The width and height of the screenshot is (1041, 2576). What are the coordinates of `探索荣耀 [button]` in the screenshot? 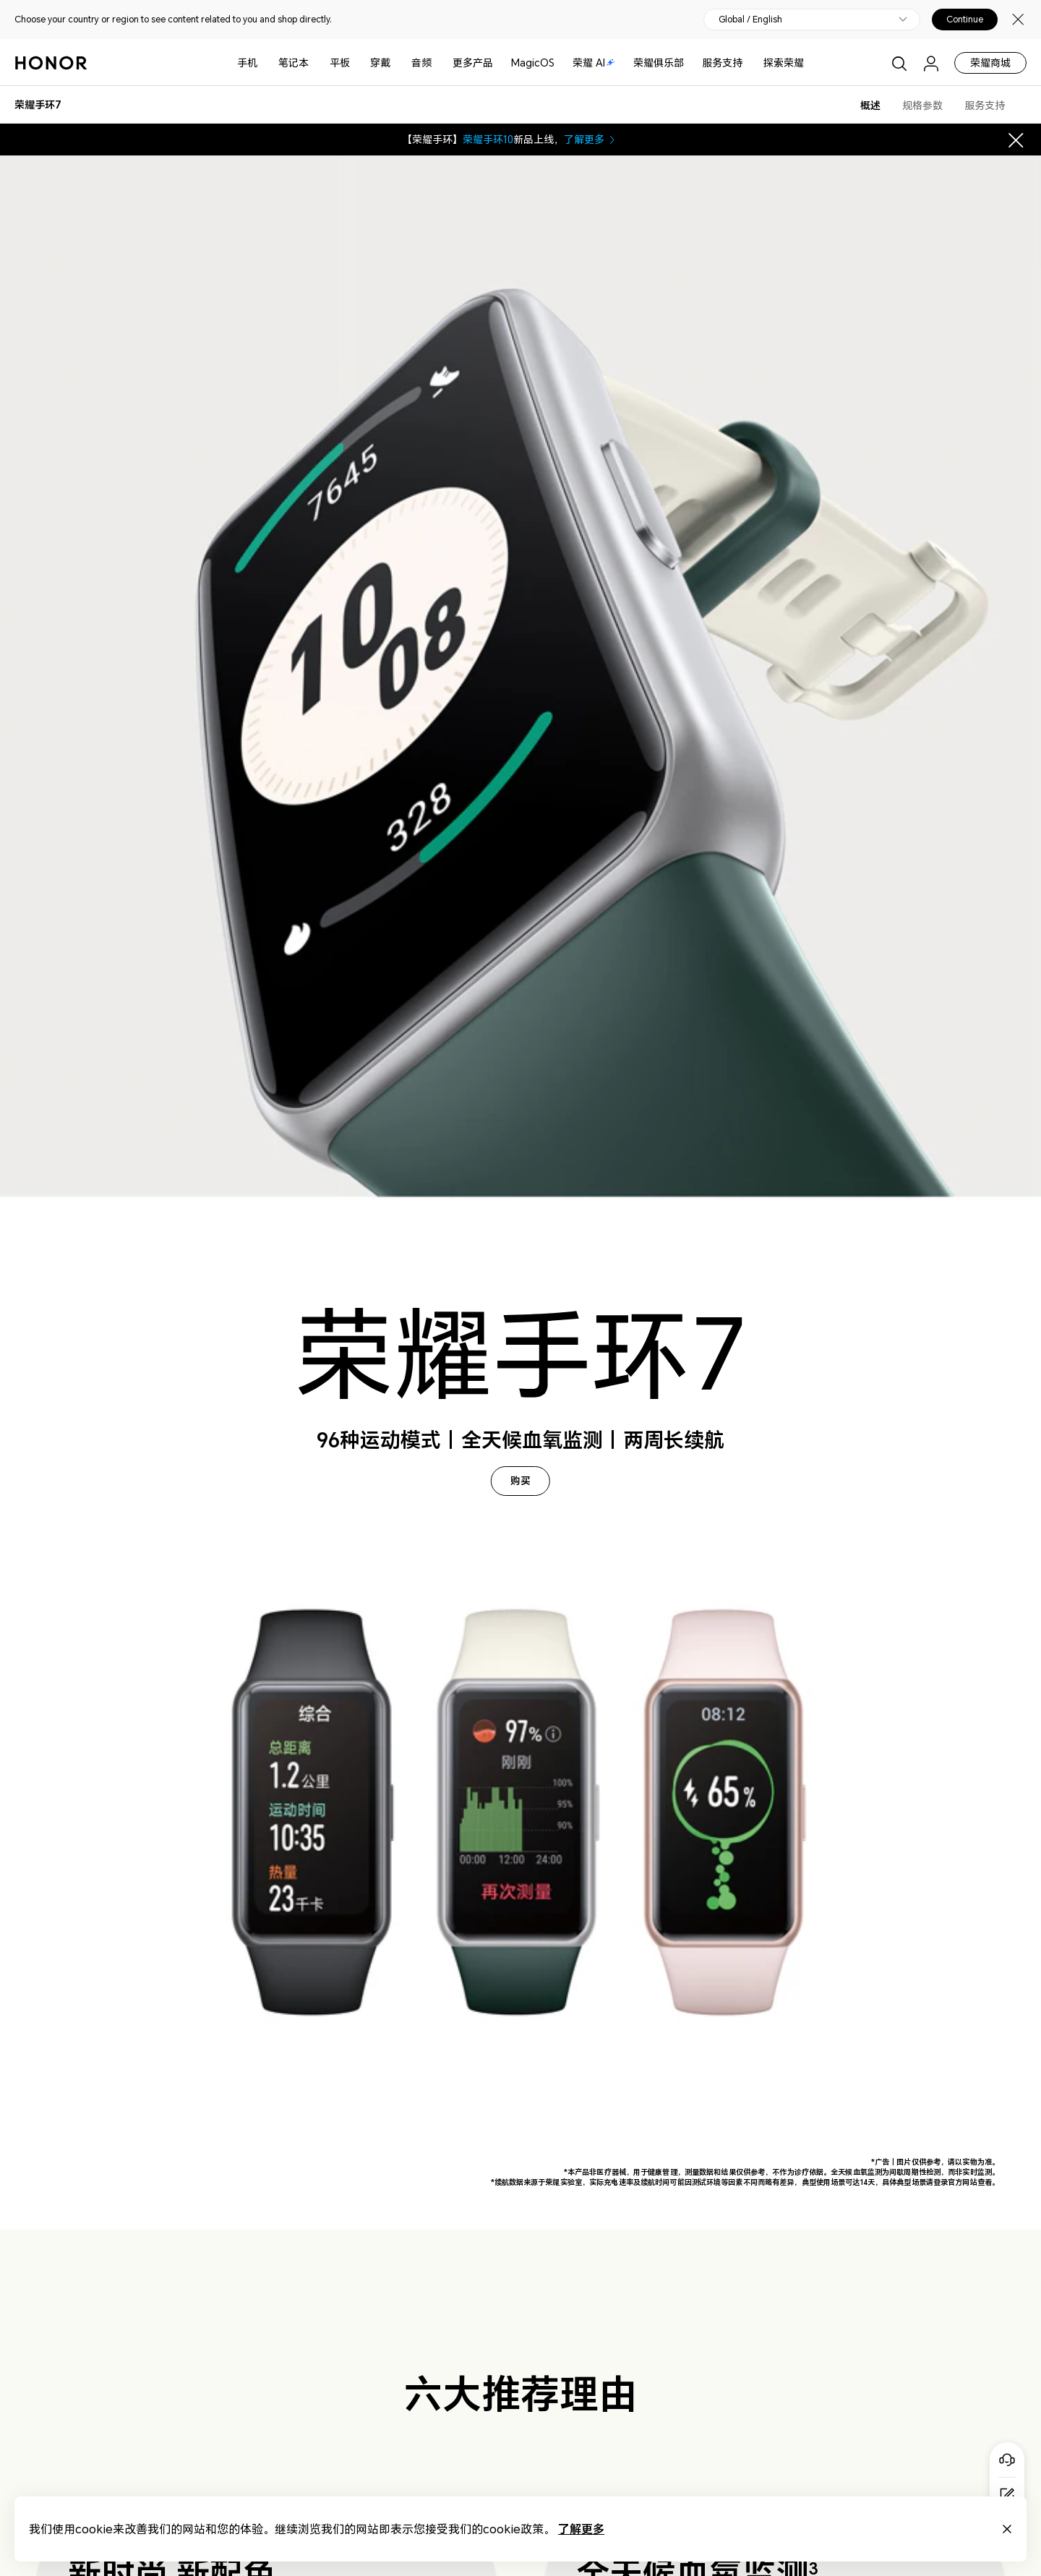 It's located at (783, 62).